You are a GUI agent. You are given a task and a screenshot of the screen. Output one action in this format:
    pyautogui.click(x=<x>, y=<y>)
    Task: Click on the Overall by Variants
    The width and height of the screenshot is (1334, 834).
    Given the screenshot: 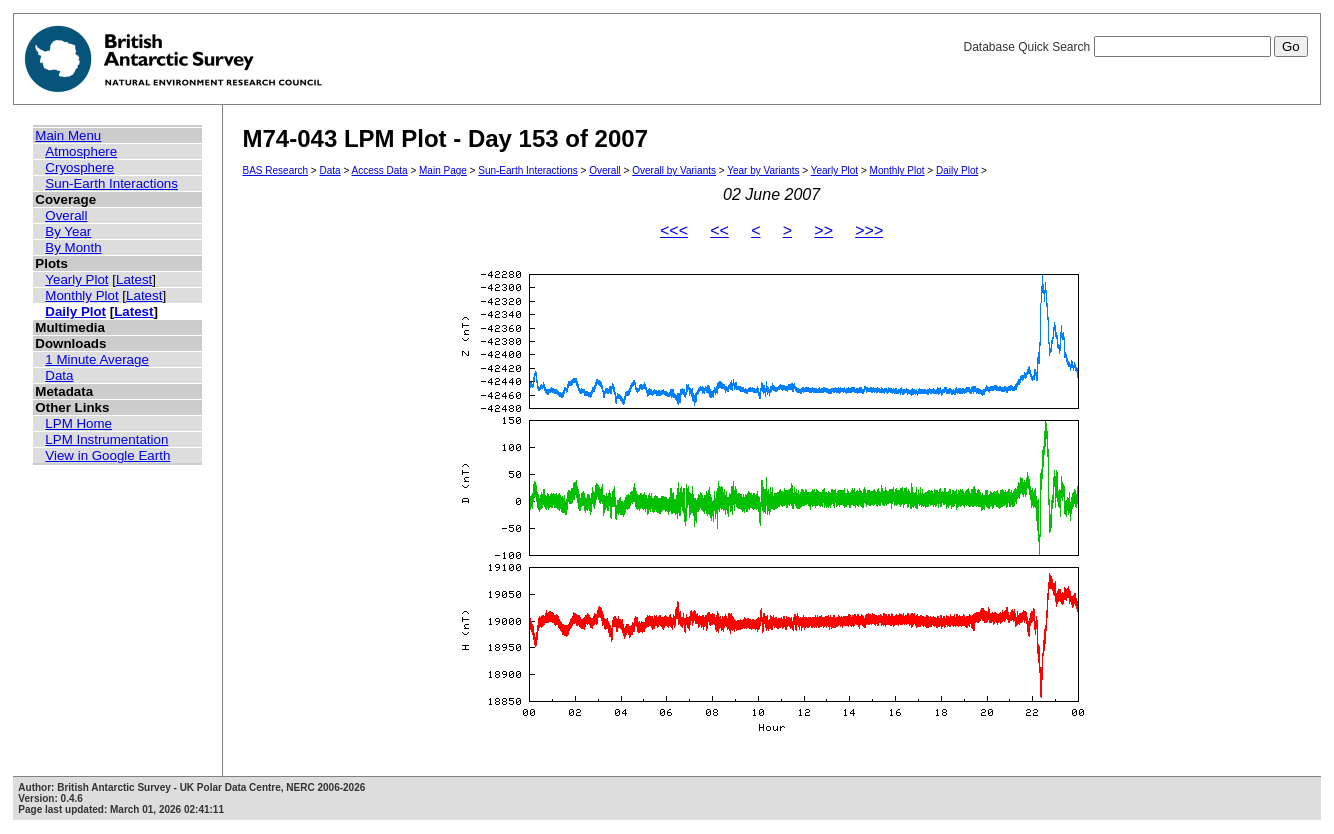 What is the action you would take?
    pyautogui.click(x=674, y=170)
    